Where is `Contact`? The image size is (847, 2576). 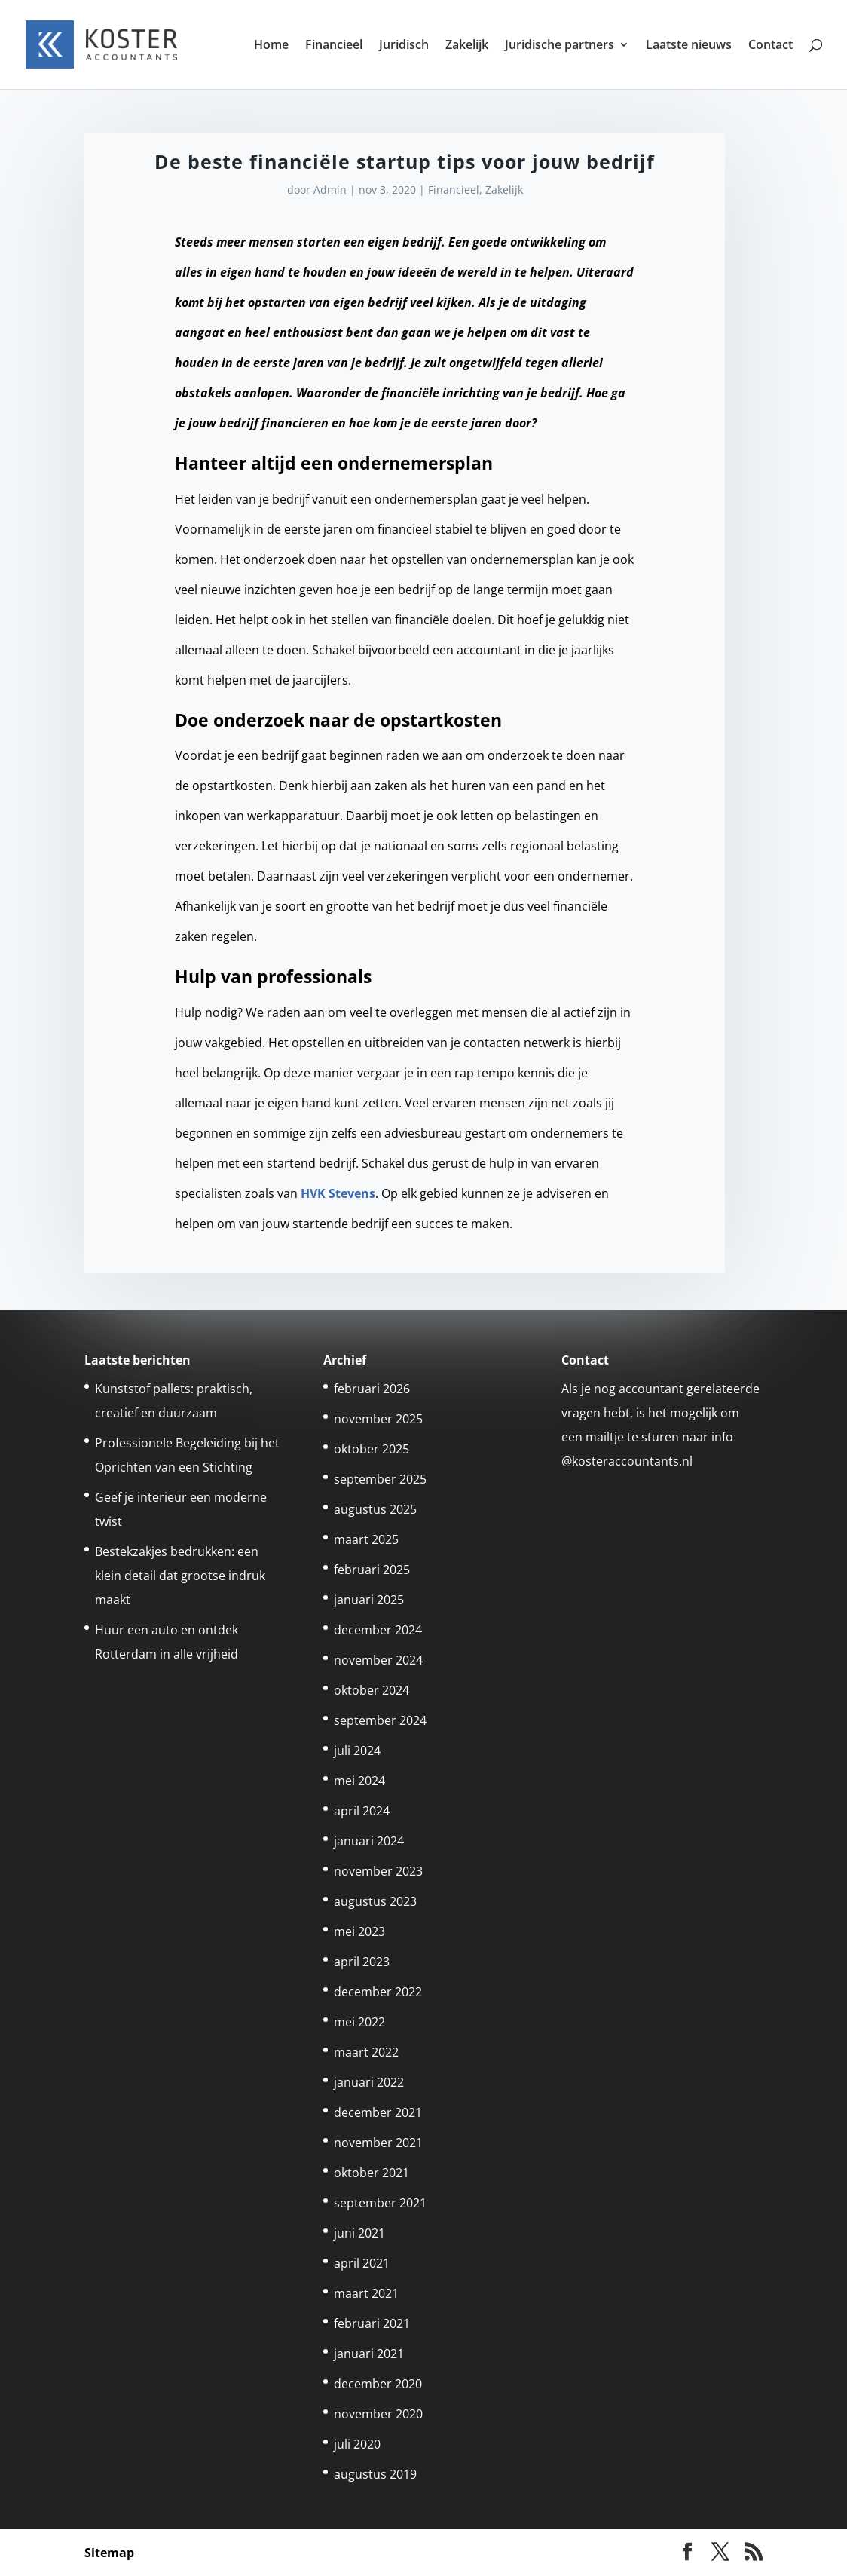 Contact is located at coordinates (770, 46).